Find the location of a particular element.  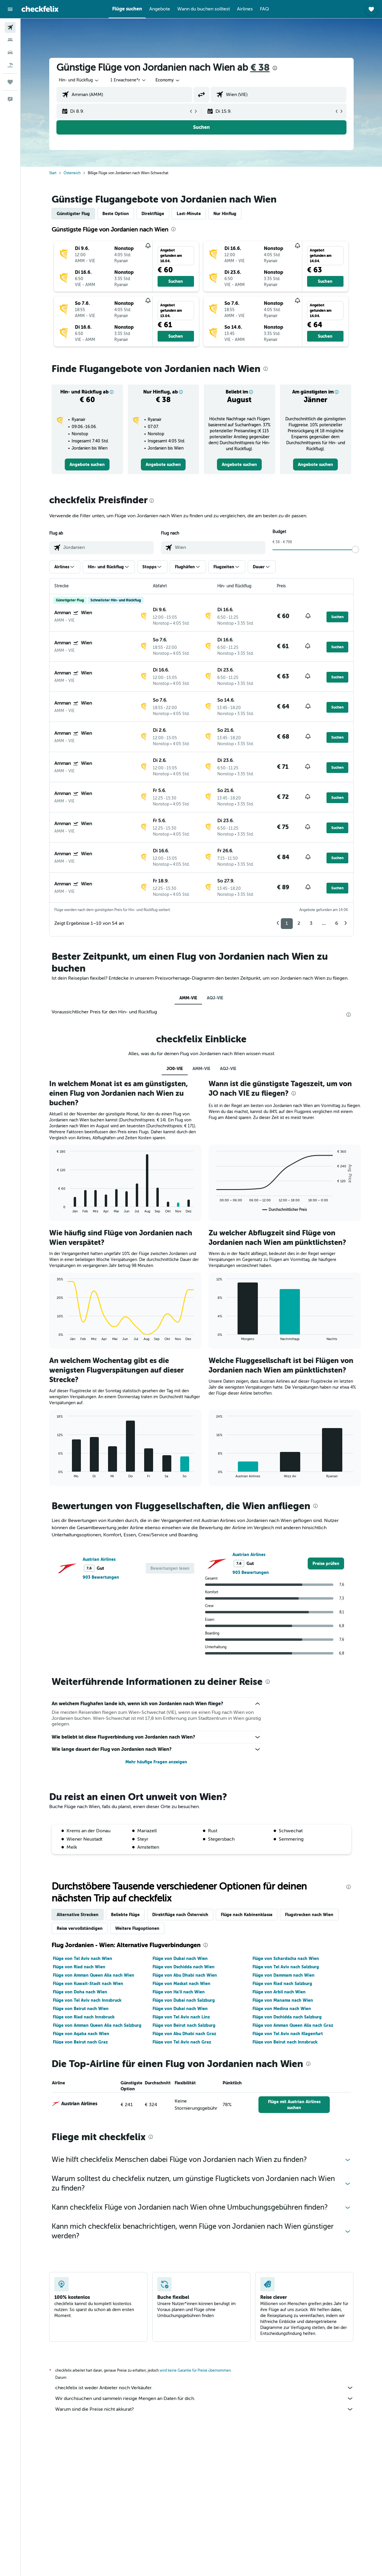

[slider] is located at coordinates (355, 549).